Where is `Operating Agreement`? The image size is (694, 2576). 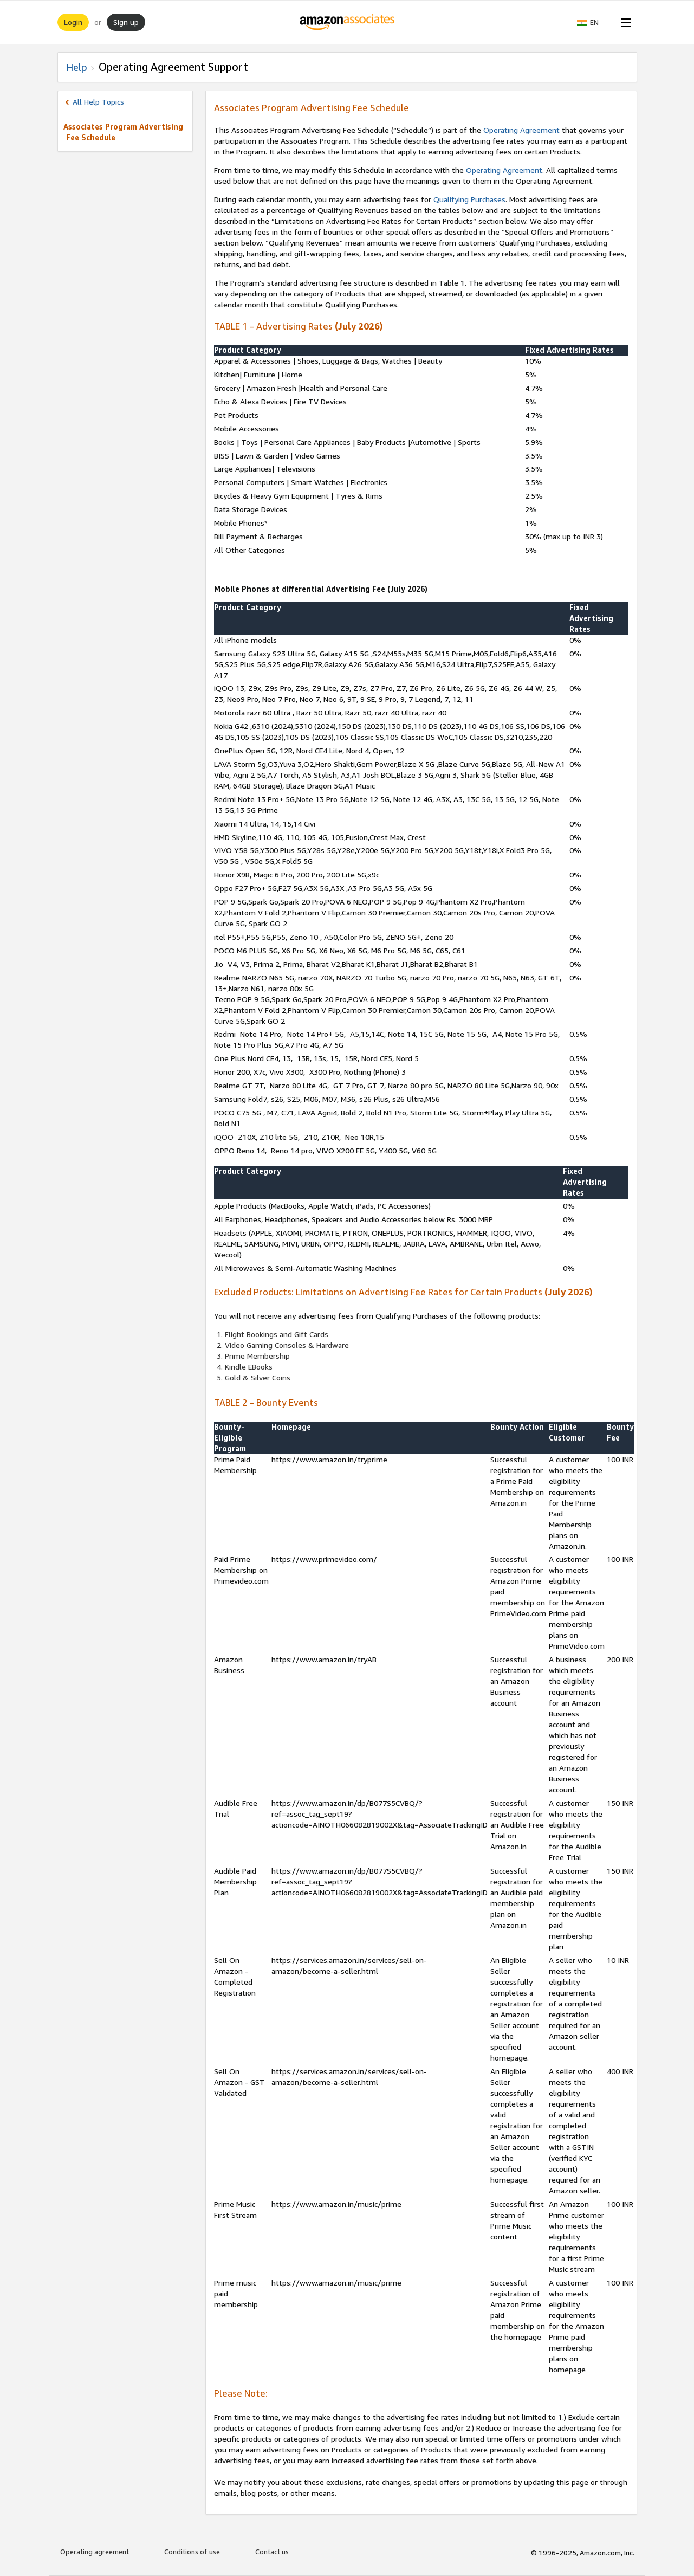 Operating Agreement is located at coordinates (521, 129).